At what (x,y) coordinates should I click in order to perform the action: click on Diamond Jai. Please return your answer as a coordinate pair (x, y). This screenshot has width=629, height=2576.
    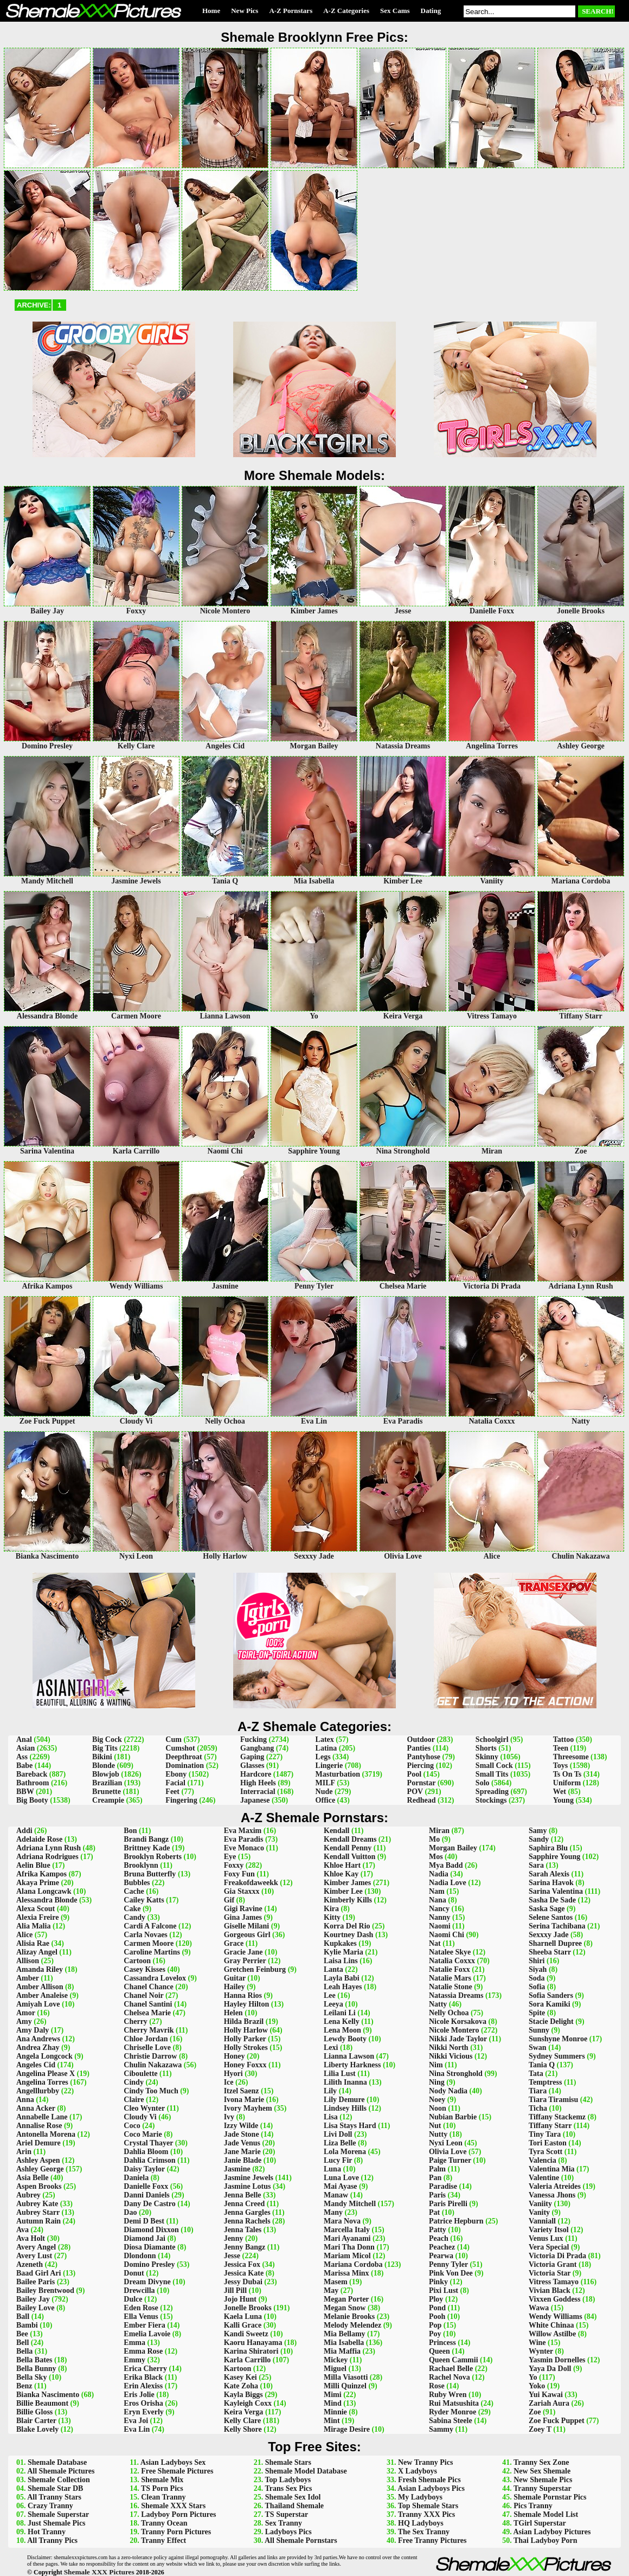
    Looking at the image, I should click on (144, 2238).